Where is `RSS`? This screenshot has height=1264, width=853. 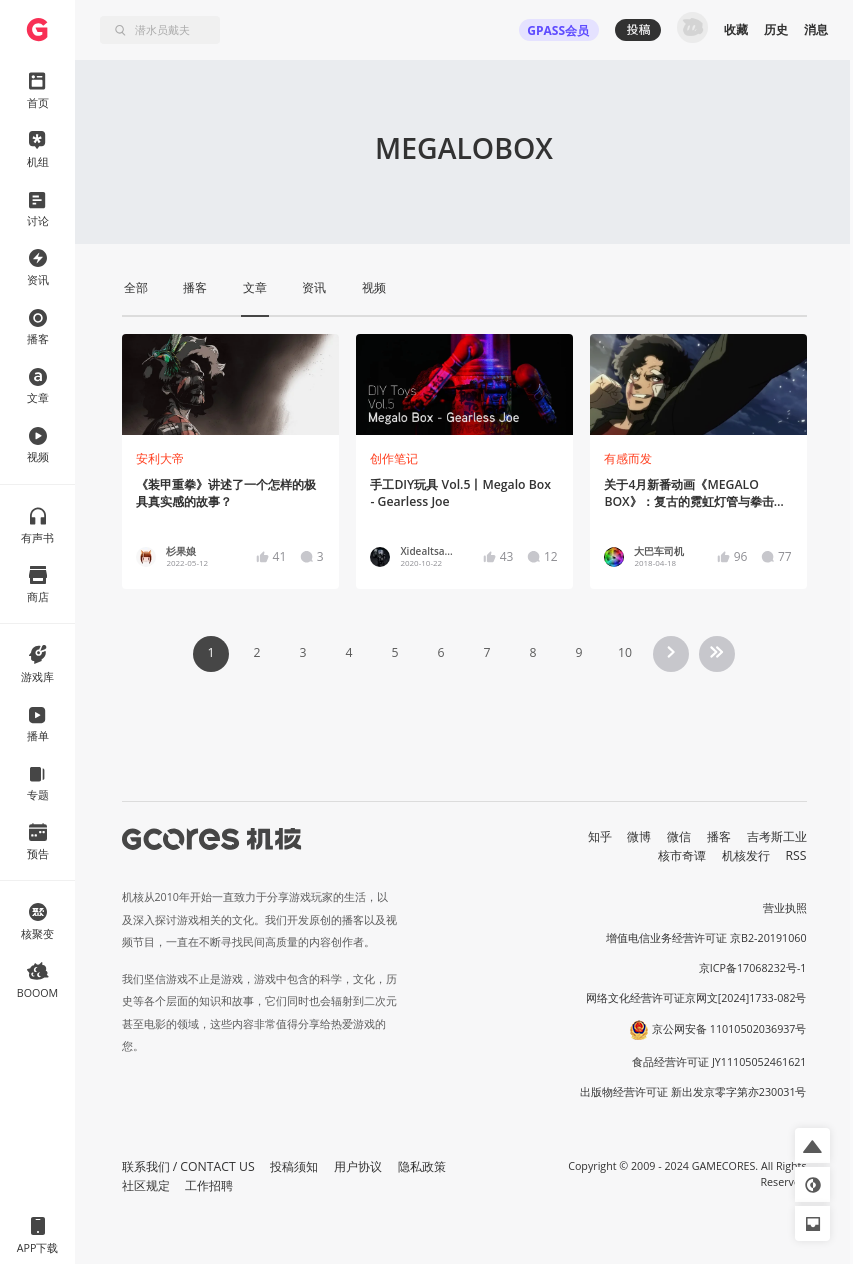 RSS is located at coordinates (796, 855).